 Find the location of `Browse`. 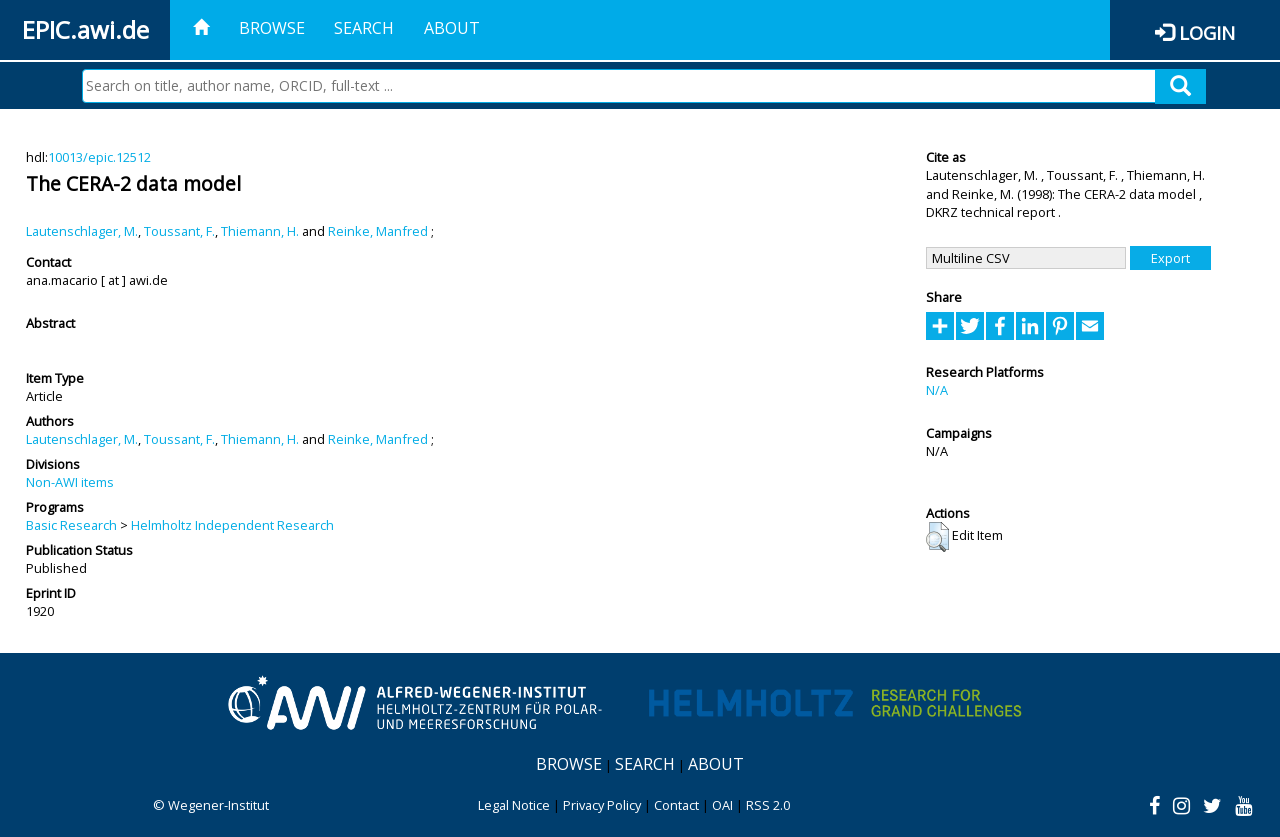

Browse is located at coordinates (272, 28).